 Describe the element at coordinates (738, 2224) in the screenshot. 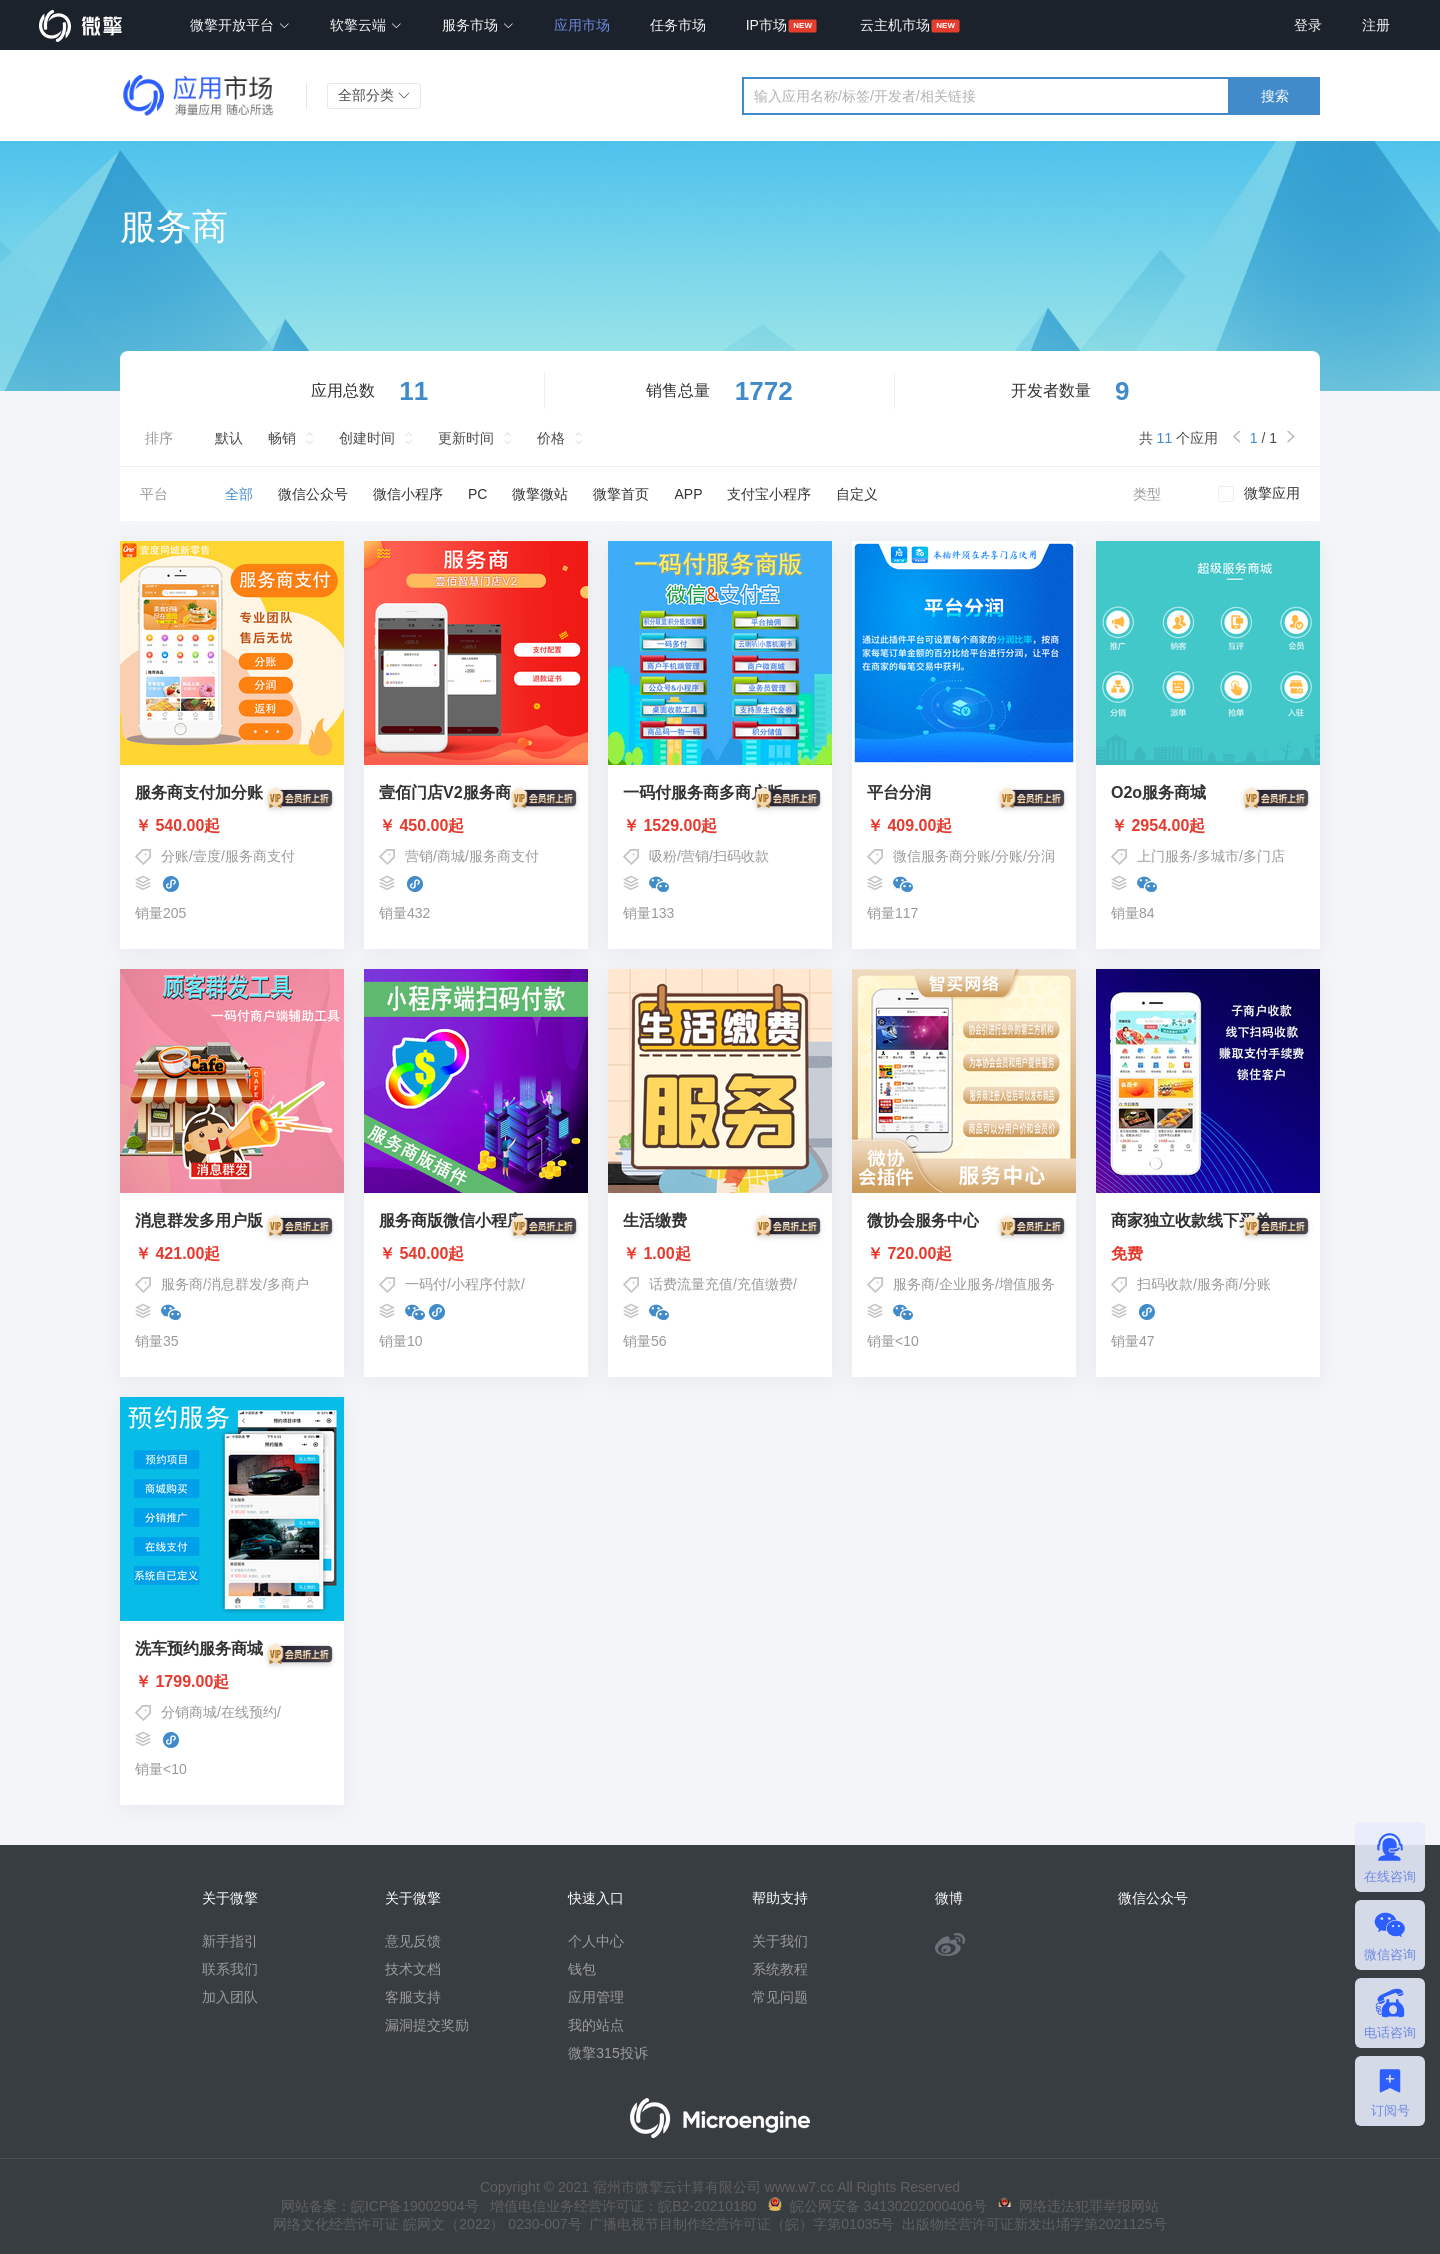

I see `广播电视节目制作经营许可证（皖）字第01035号` at that location.